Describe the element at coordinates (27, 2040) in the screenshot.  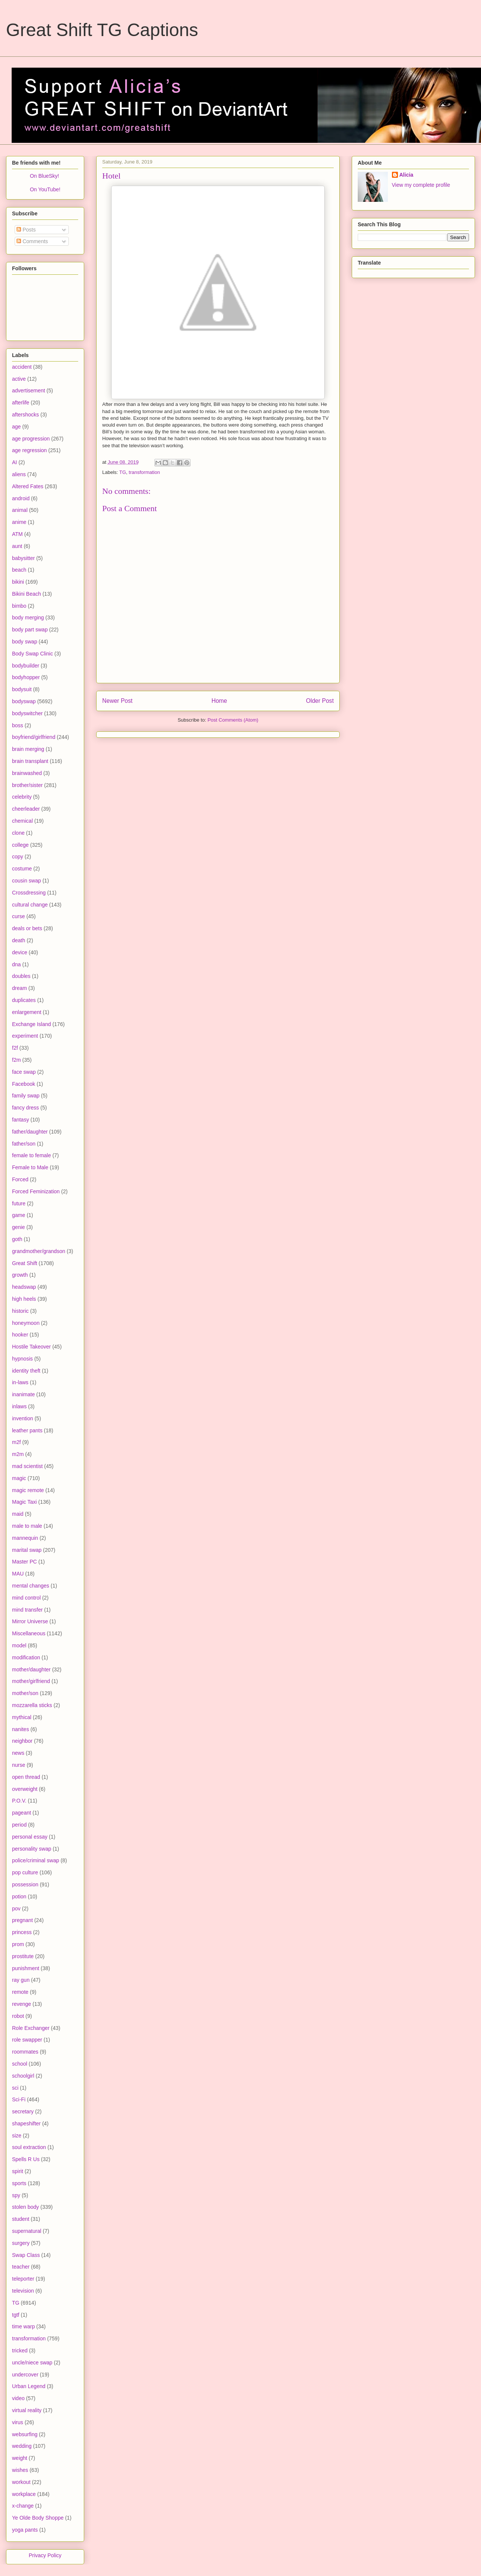
I see `role swapper` at that location.